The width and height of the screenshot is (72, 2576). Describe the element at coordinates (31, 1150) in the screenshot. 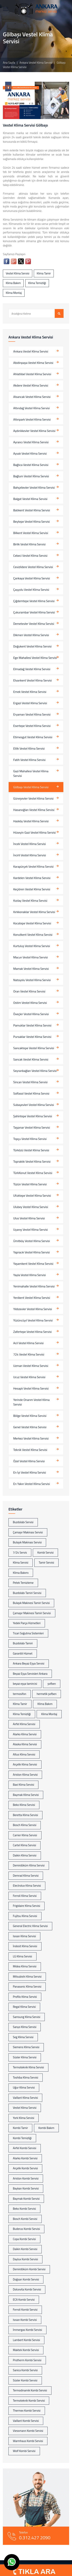

I see `Türközü Vestel Klima Servisi` at that location.